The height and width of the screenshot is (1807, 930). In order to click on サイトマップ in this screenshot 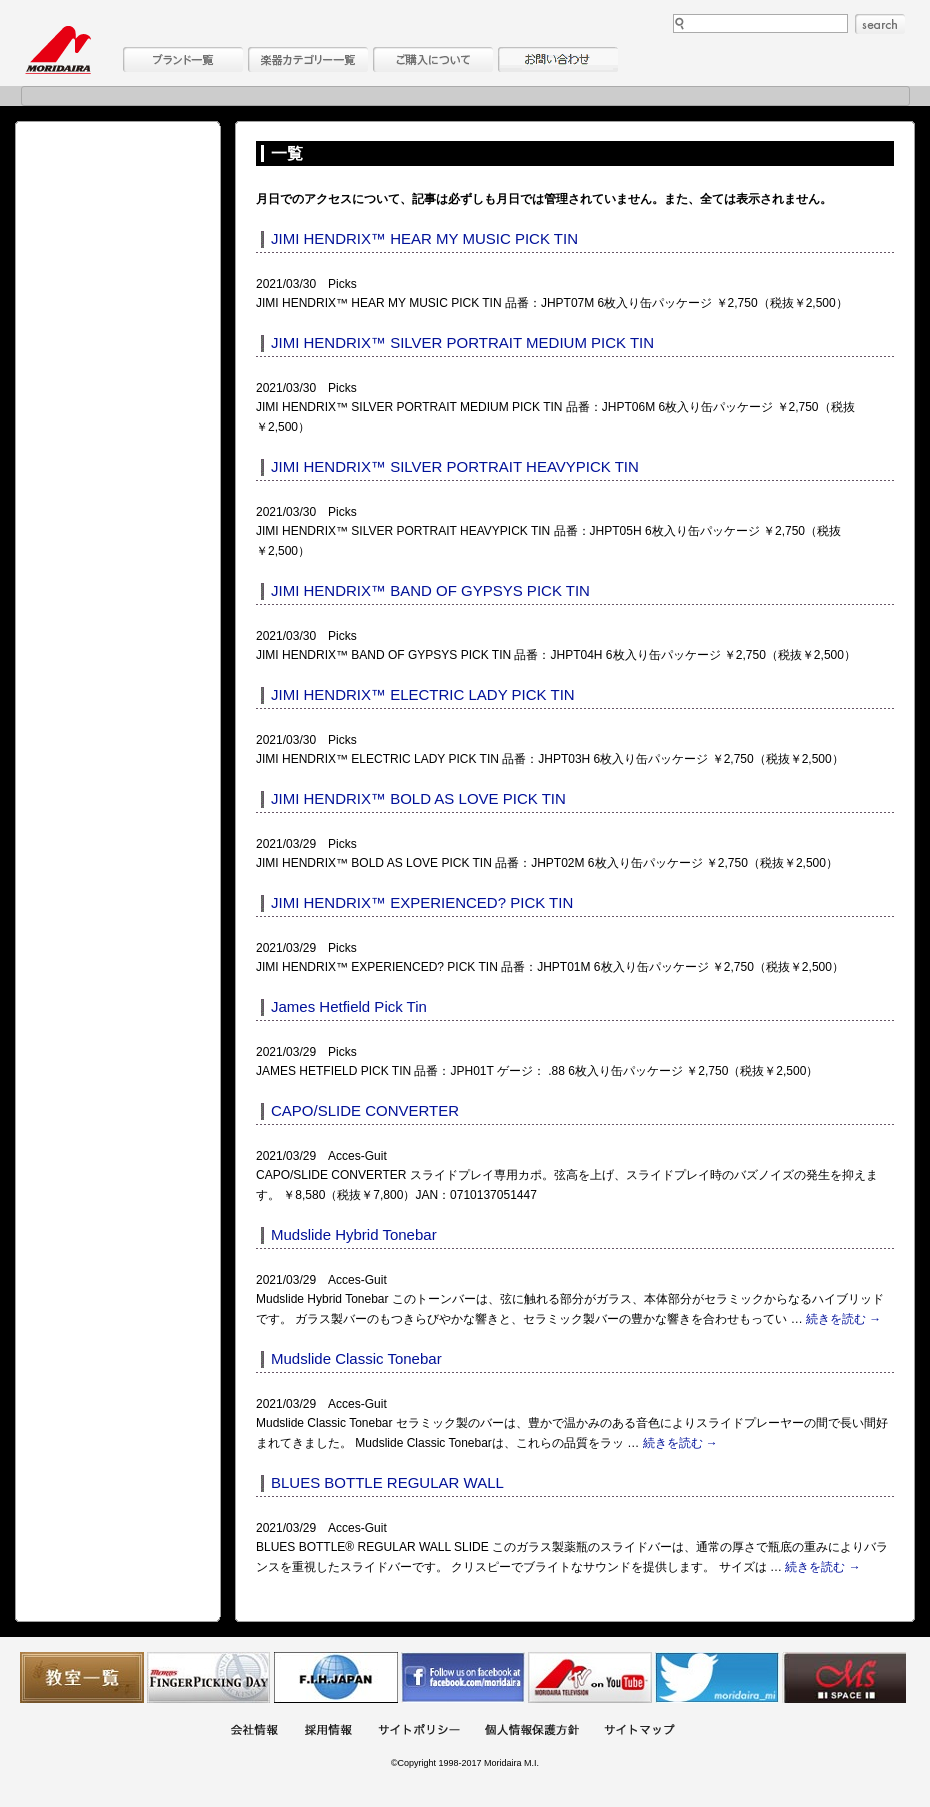, I will do `click(639, 1731)`.